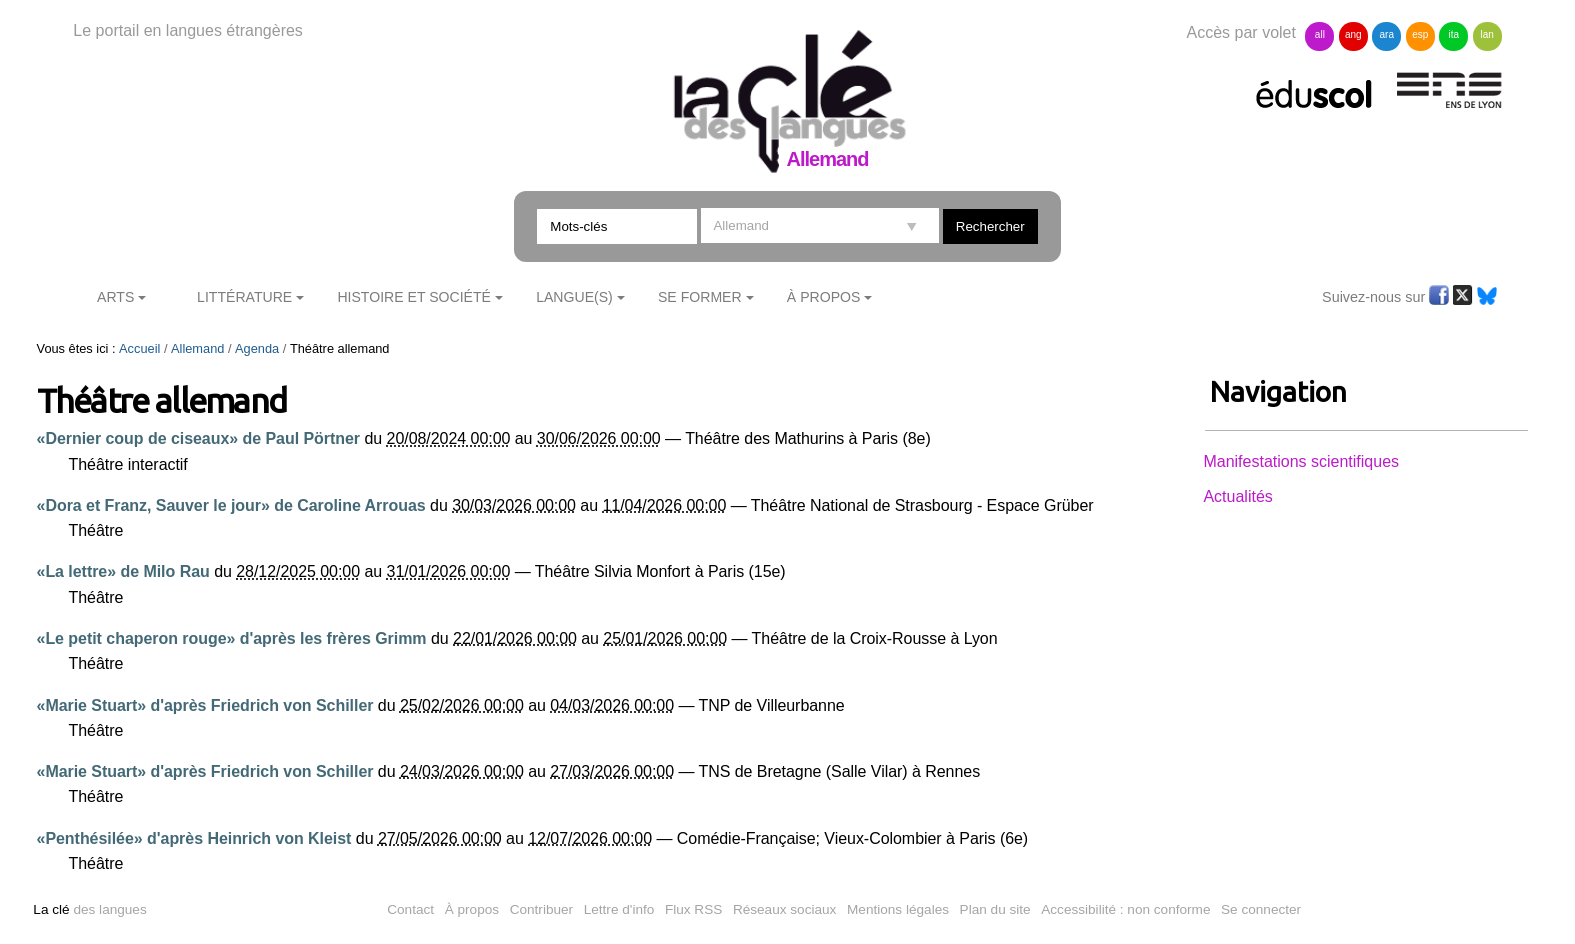 This screenshot has height=944, width=1575. What do you see at coordinates (1320, 34) in the screenshot?
I see `all` at bounding box center [1320, 34].